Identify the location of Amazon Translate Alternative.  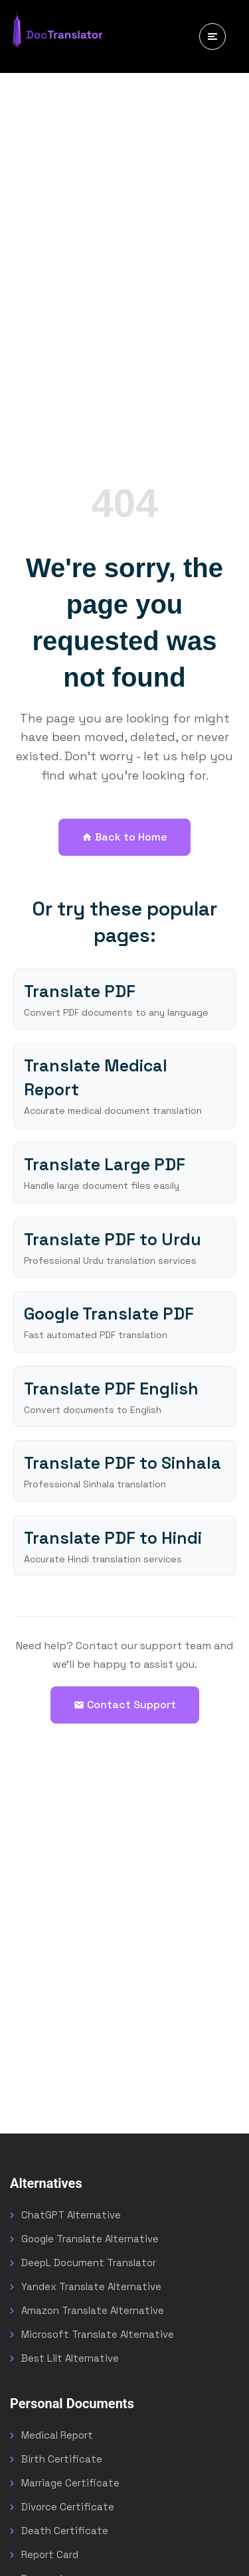
(92, 2310).